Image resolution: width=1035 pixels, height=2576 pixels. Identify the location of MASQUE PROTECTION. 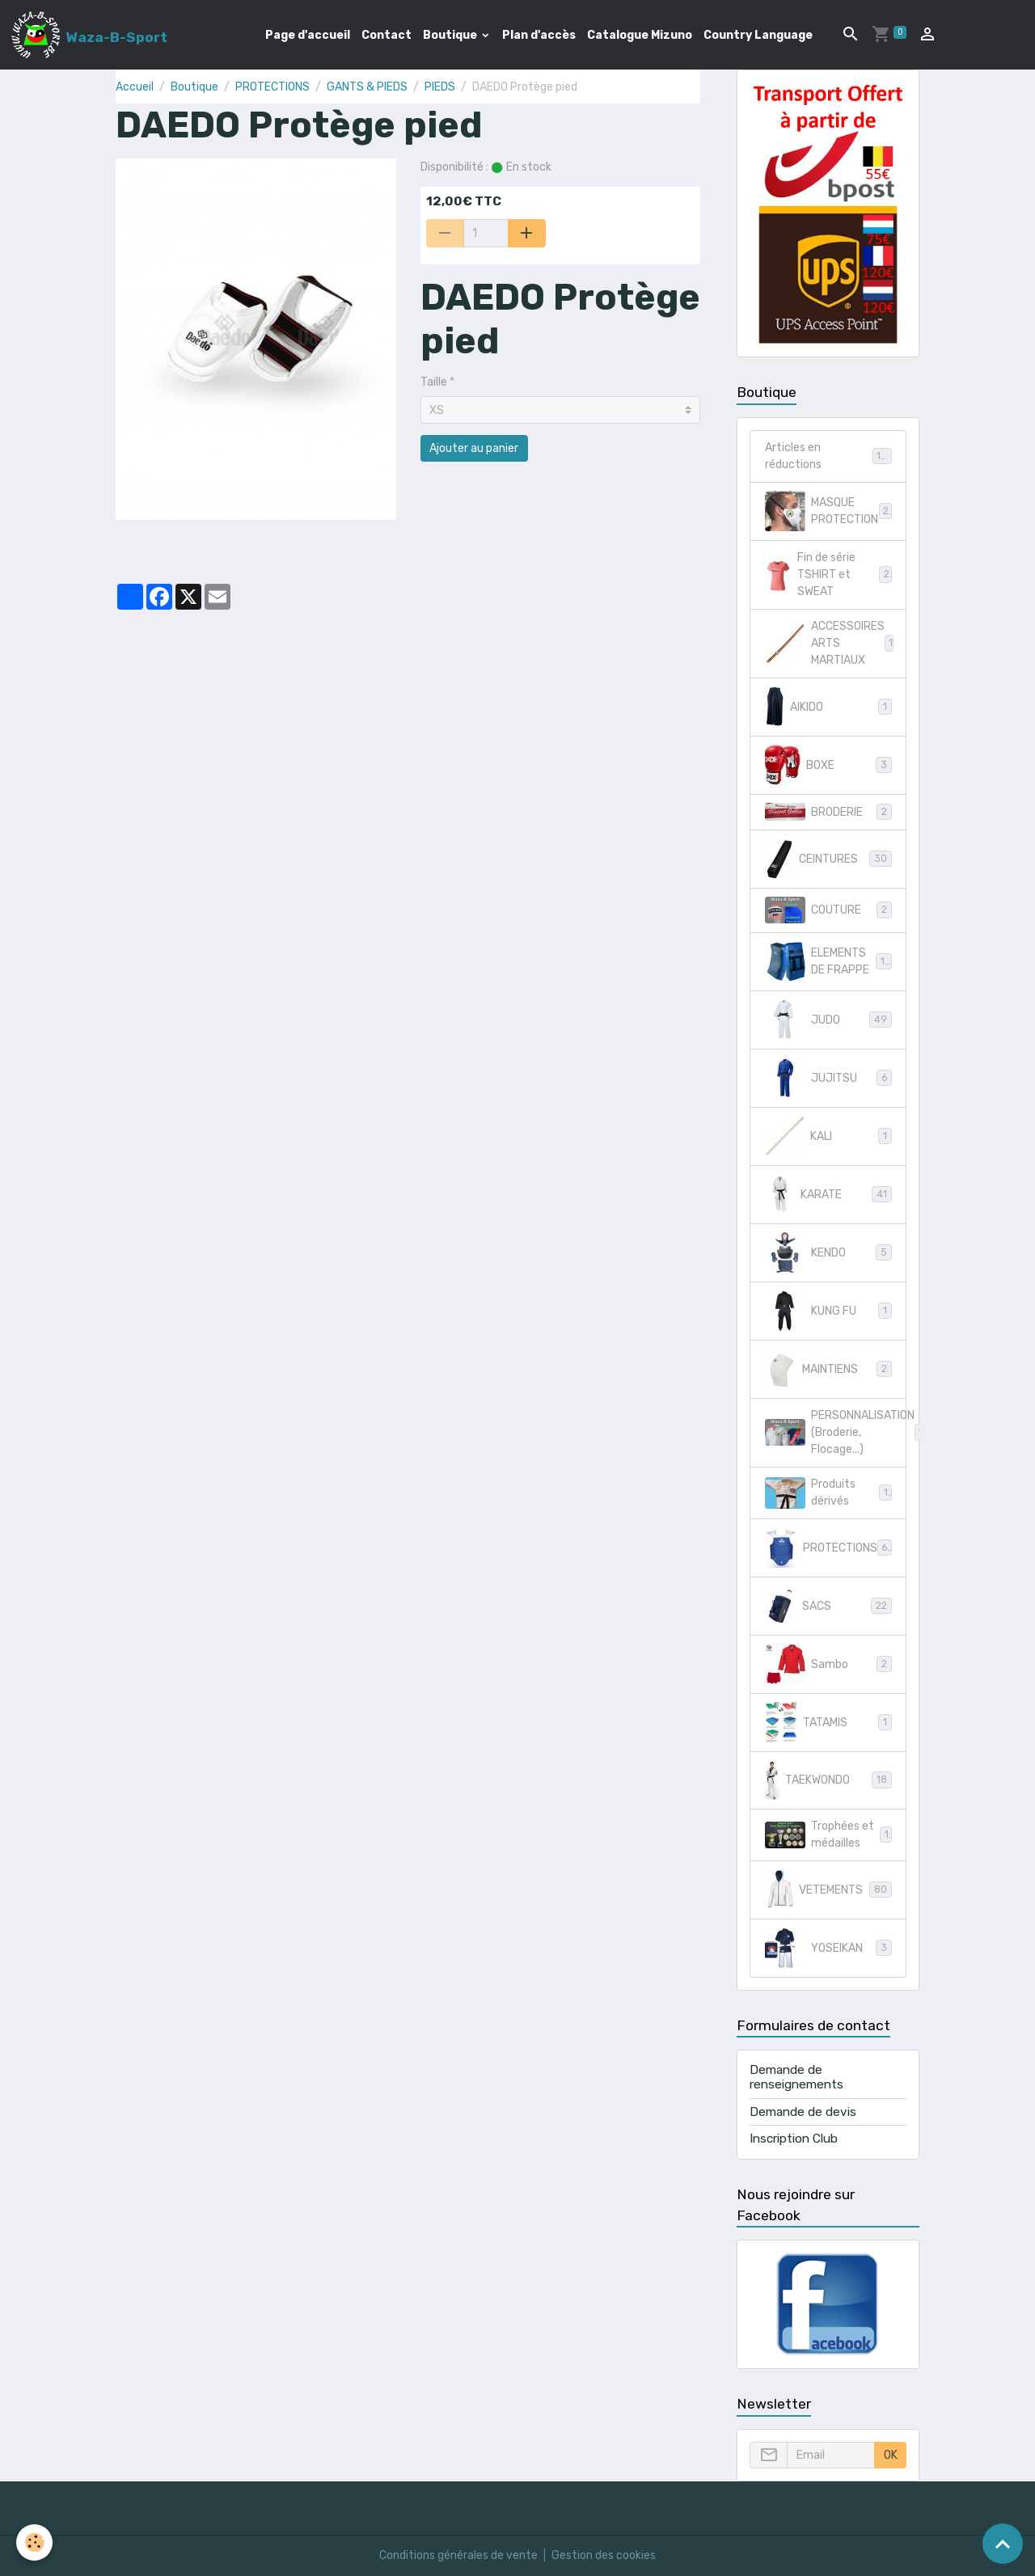
(828, 511).